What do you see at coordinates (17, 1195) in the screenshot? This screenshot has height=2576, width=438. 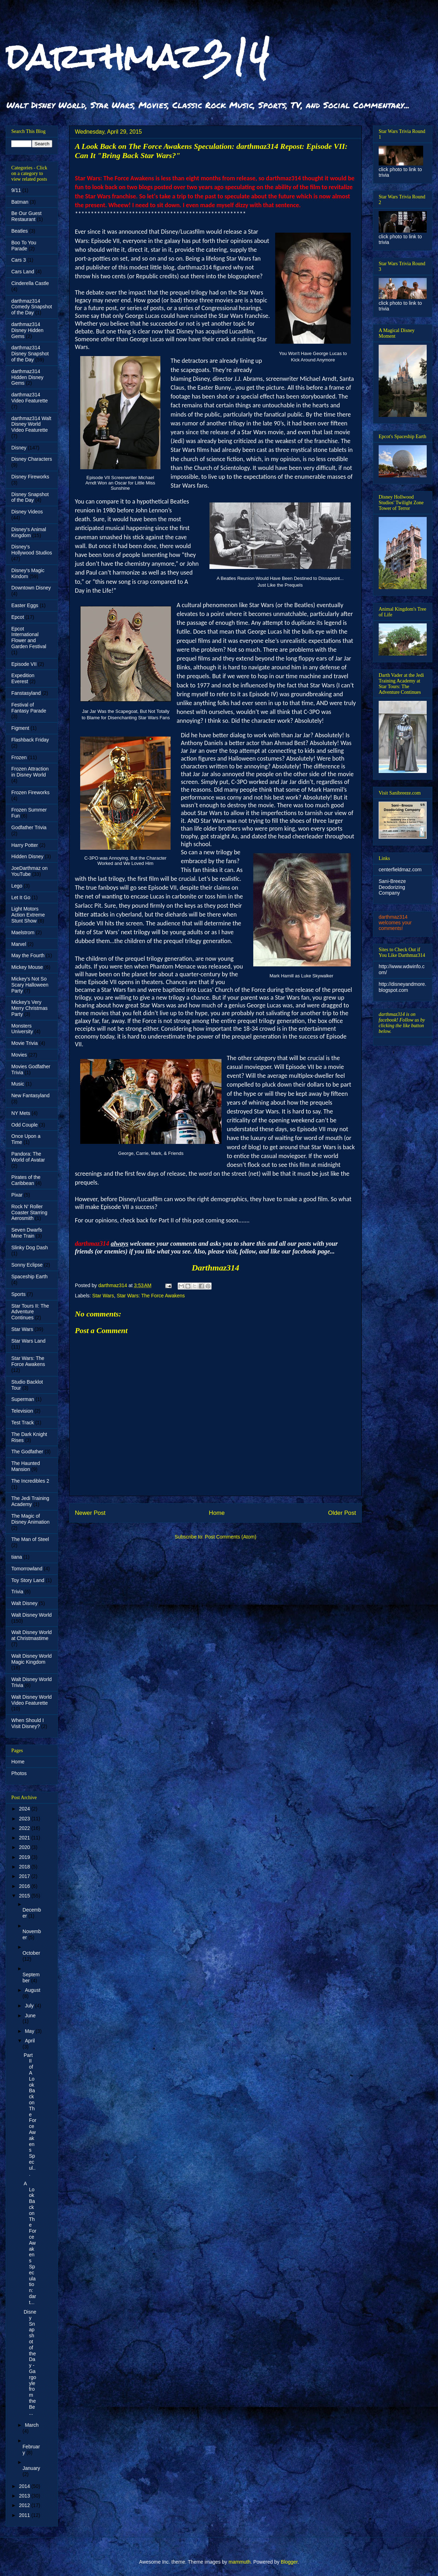 I see `Pixar` at bounding box center [17, 1195].